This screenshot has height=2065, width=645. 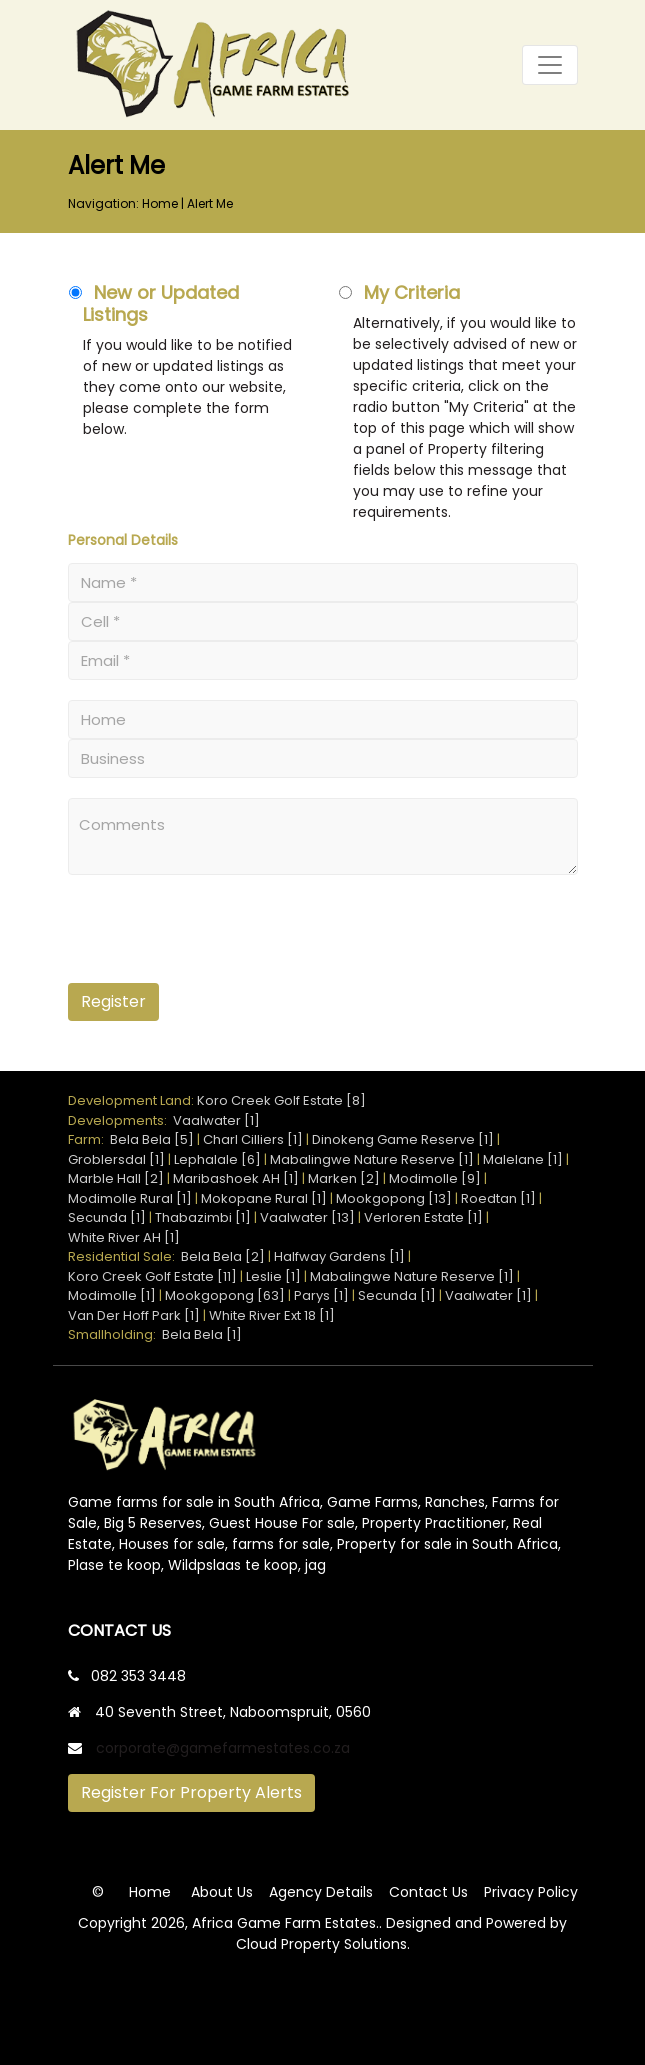 I want to click on Privacy Policy, so click(x=531, y=1892).